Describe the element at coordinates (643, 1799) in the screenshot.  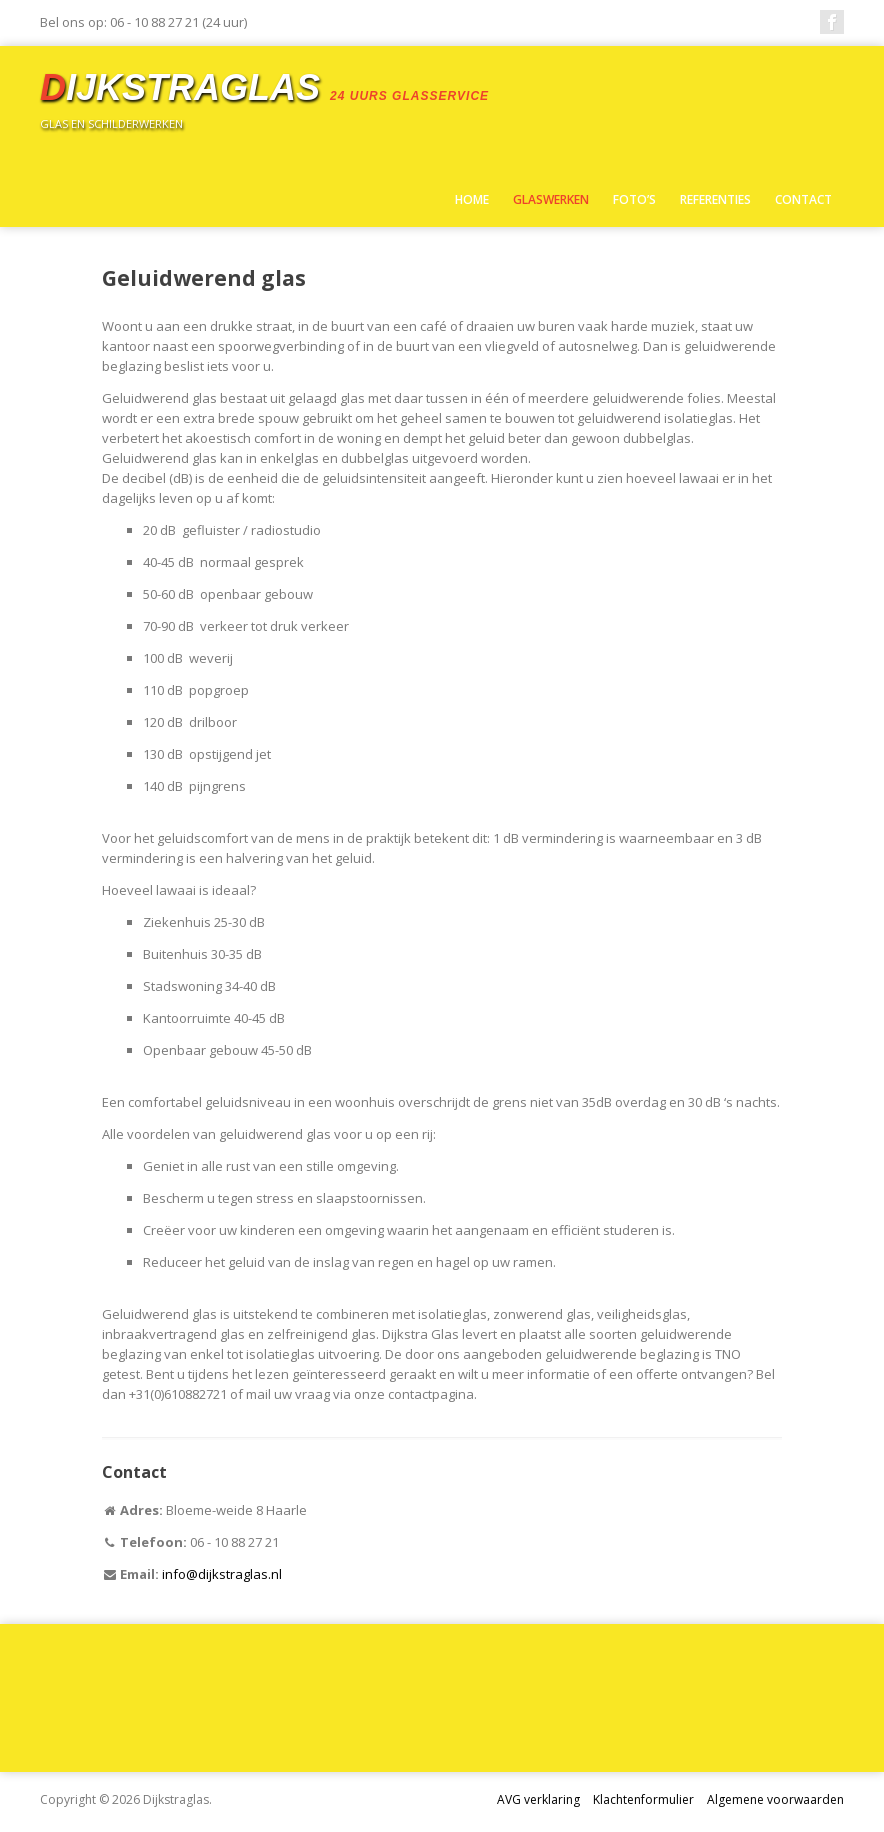
I see `Klachtenformulier` at that location.